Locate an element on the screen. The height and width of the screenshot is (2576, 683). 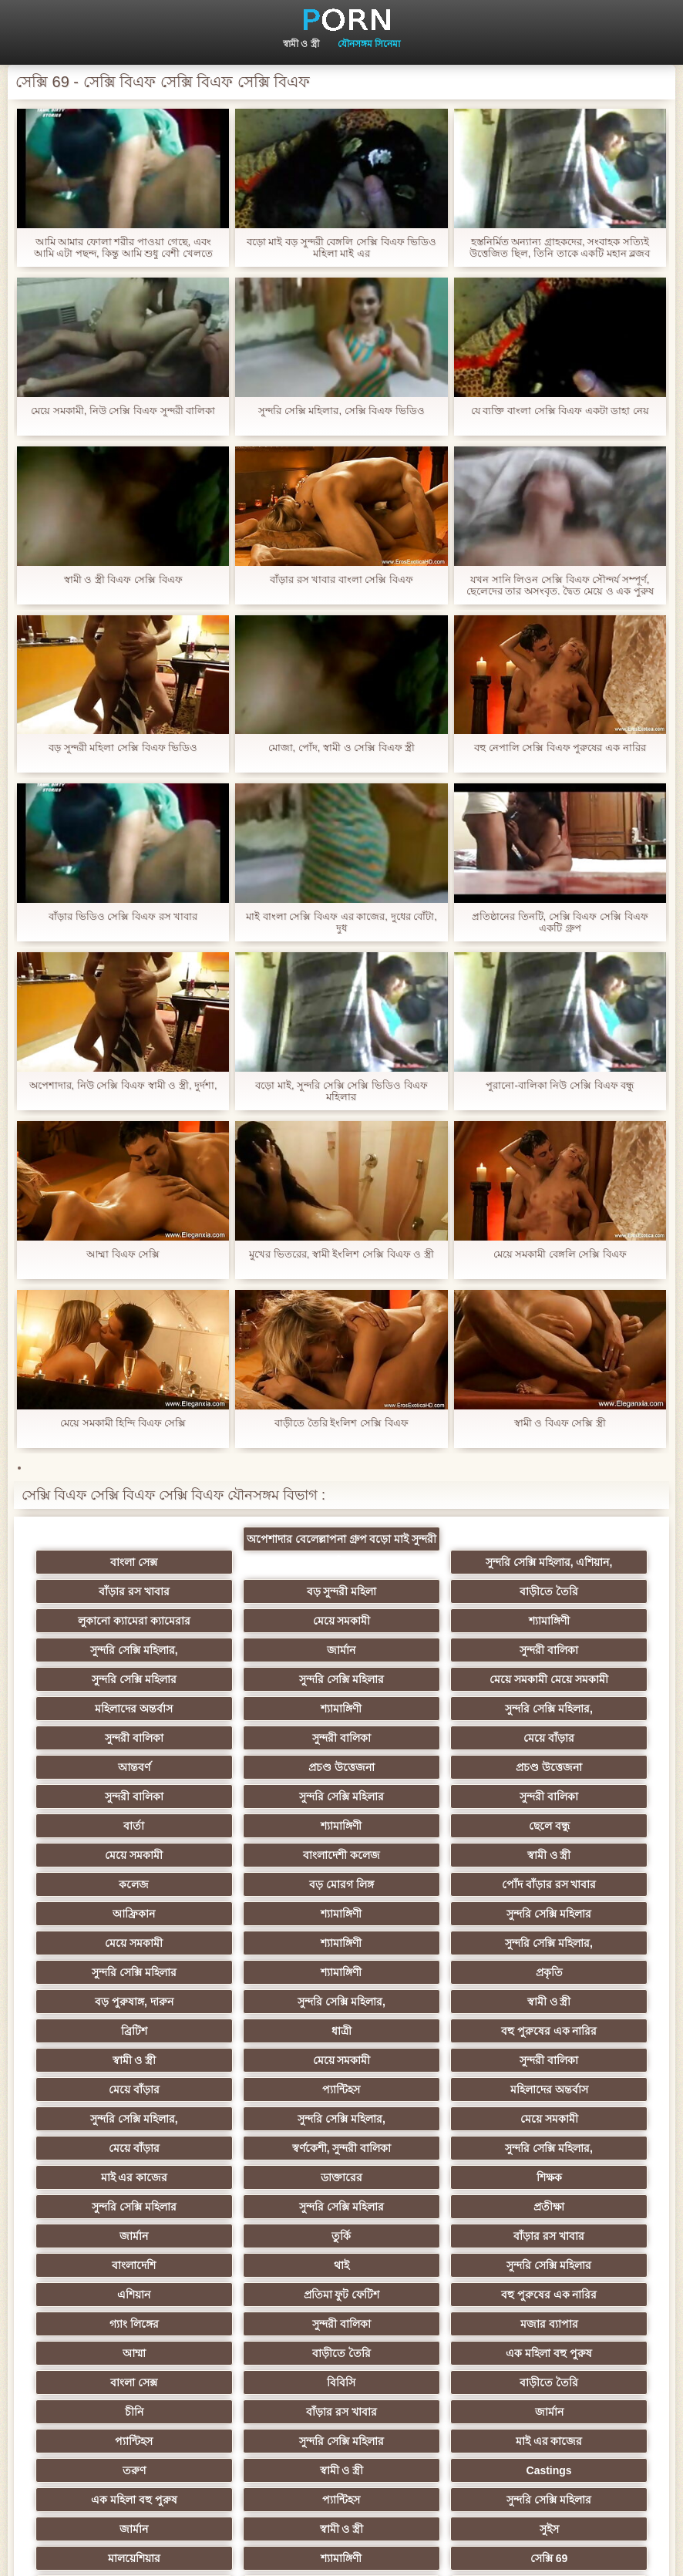
বিবিসি is located at coordinates (266, 2177).